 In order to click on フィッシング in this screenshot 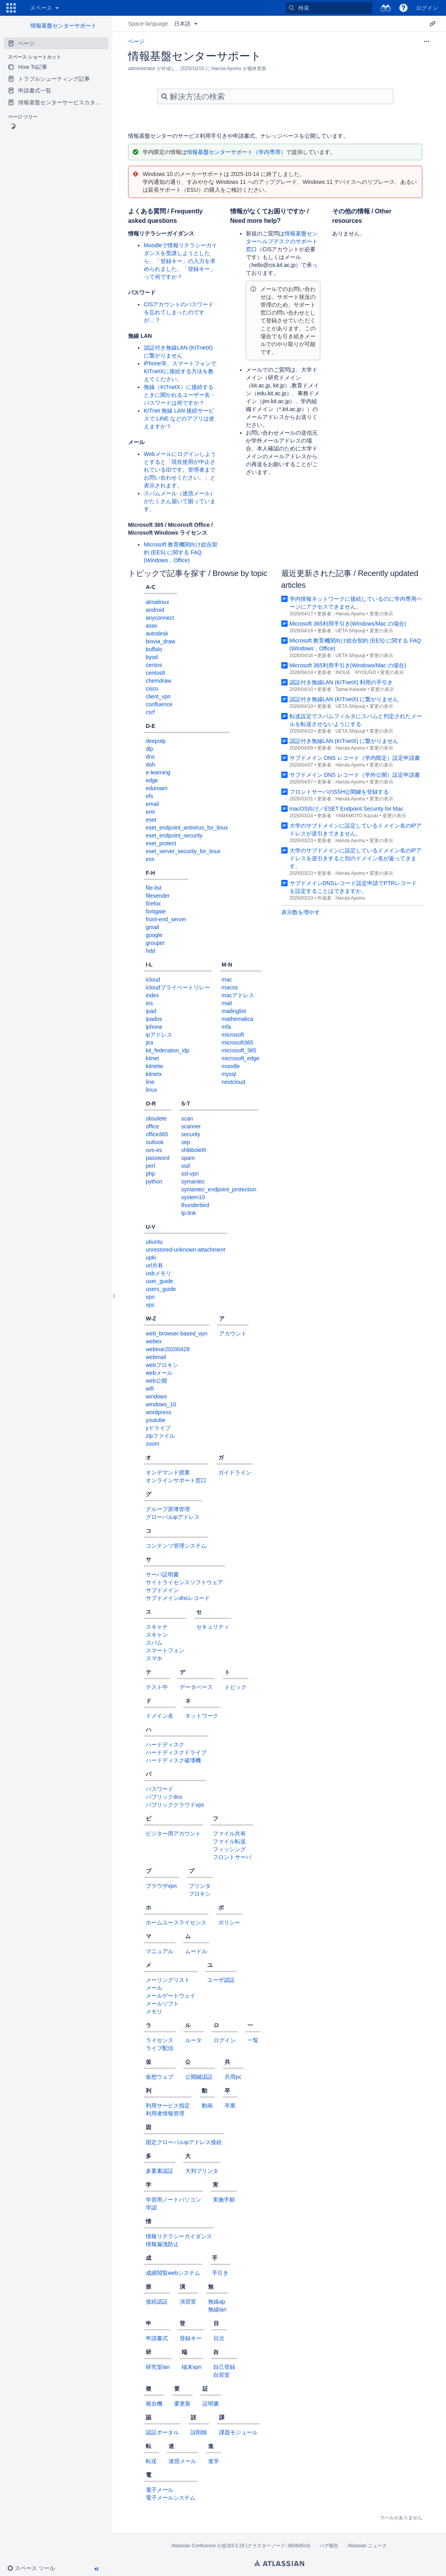, I will do `click(229, 1849)`.